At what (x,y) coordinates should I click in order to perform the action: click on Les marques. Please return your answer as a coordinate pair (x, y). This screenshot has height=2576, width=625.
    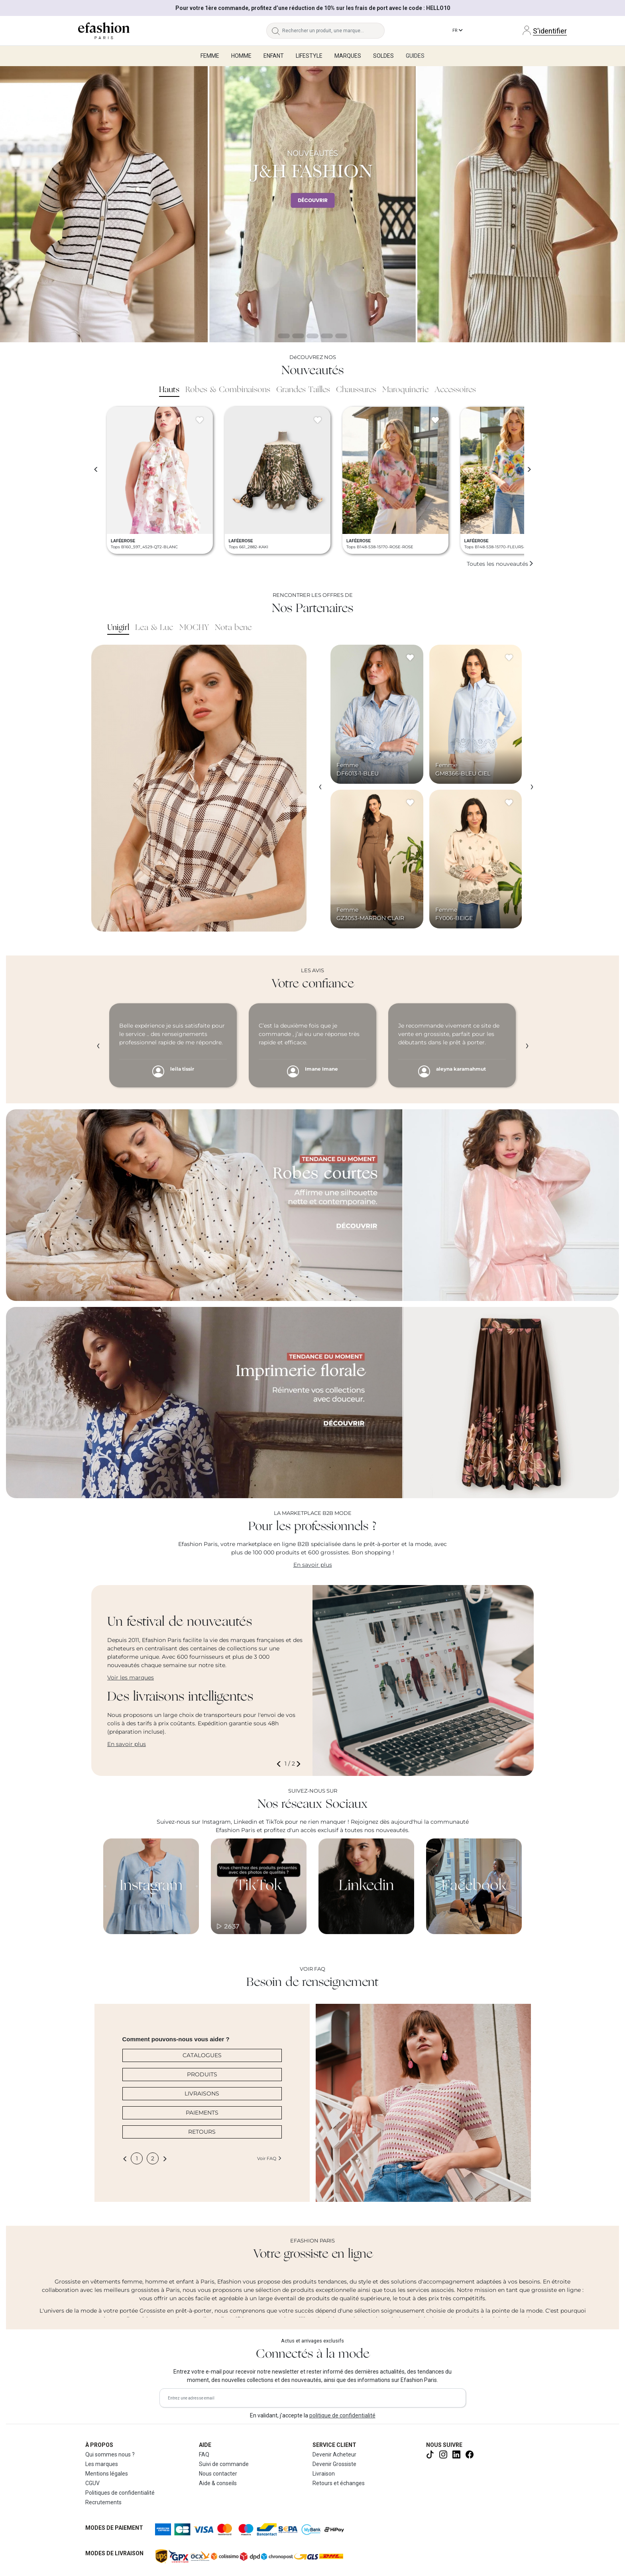
    Looking at the image, I should click on (101, 2464).